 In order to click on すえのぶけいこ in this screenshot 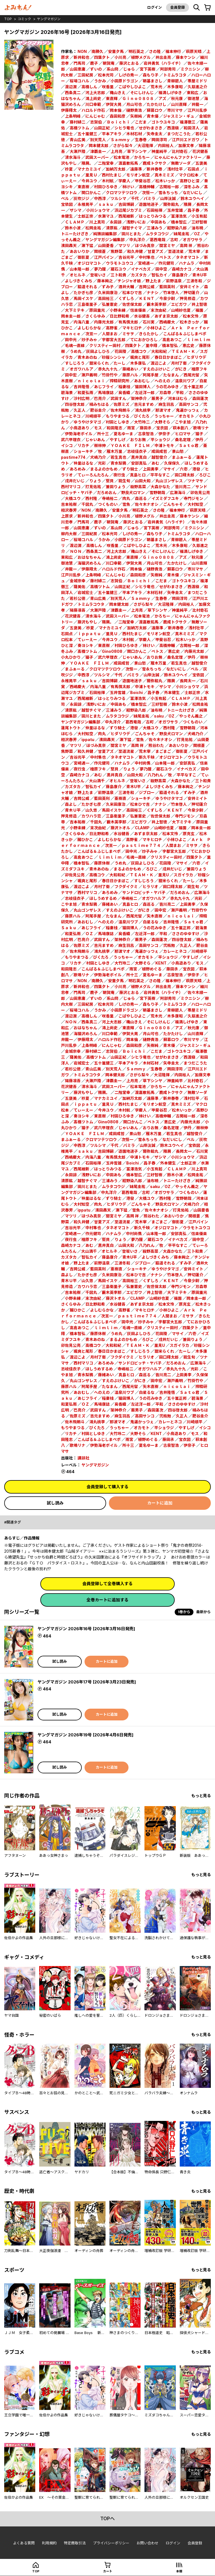, I will do `click(156, 369)`.